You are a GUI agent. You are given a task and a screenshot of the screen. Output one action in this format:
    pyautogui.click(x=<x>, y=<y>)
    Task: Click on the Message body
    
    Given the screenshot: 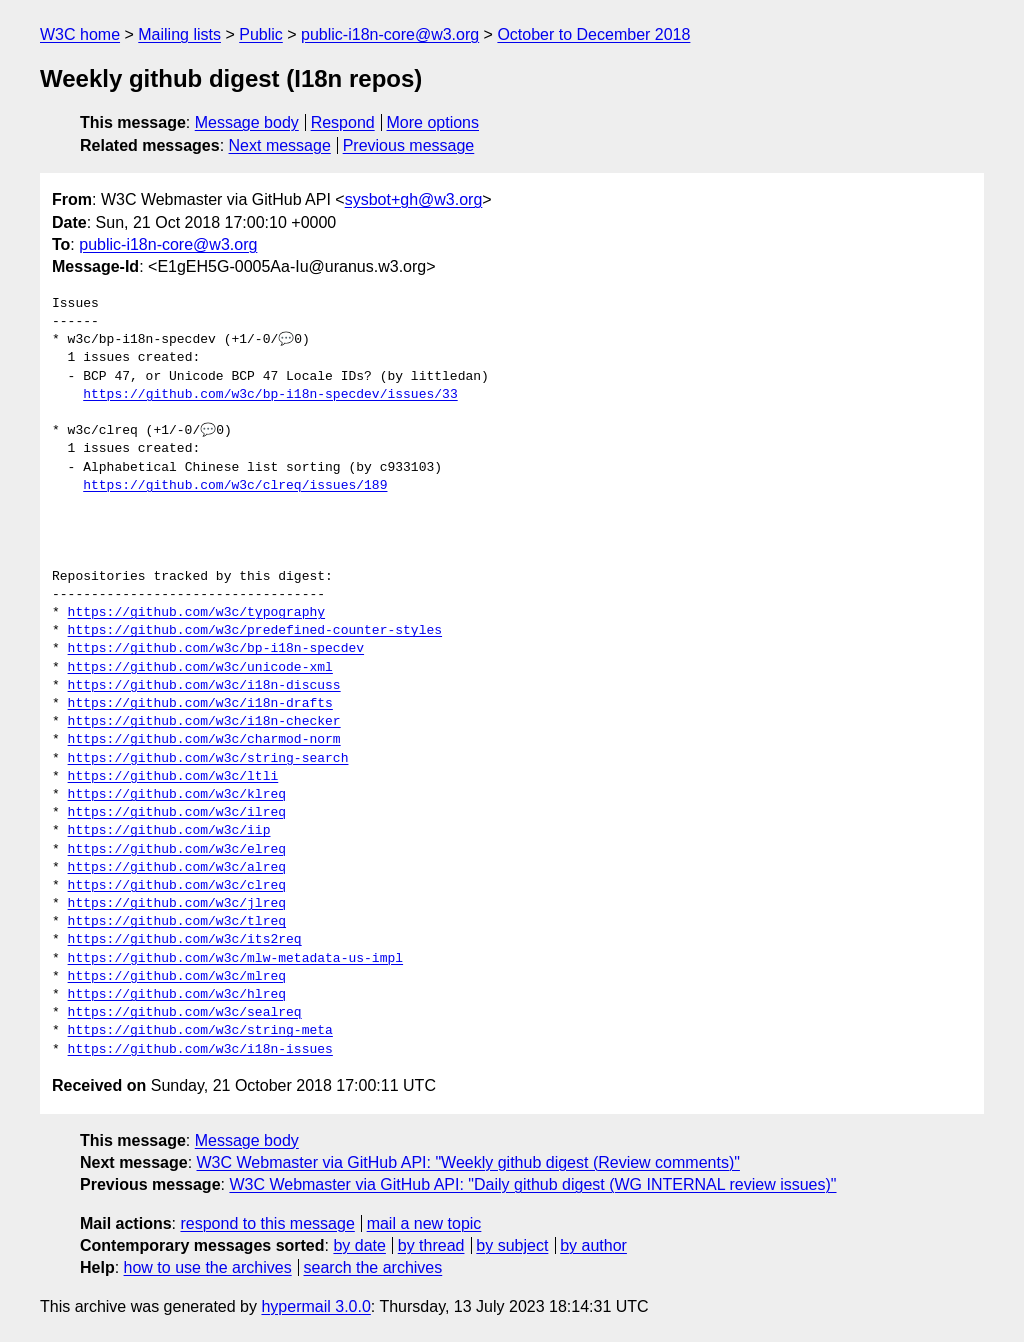 What is the action you would take?
    pyautogui.click(x=247, y=122)
    